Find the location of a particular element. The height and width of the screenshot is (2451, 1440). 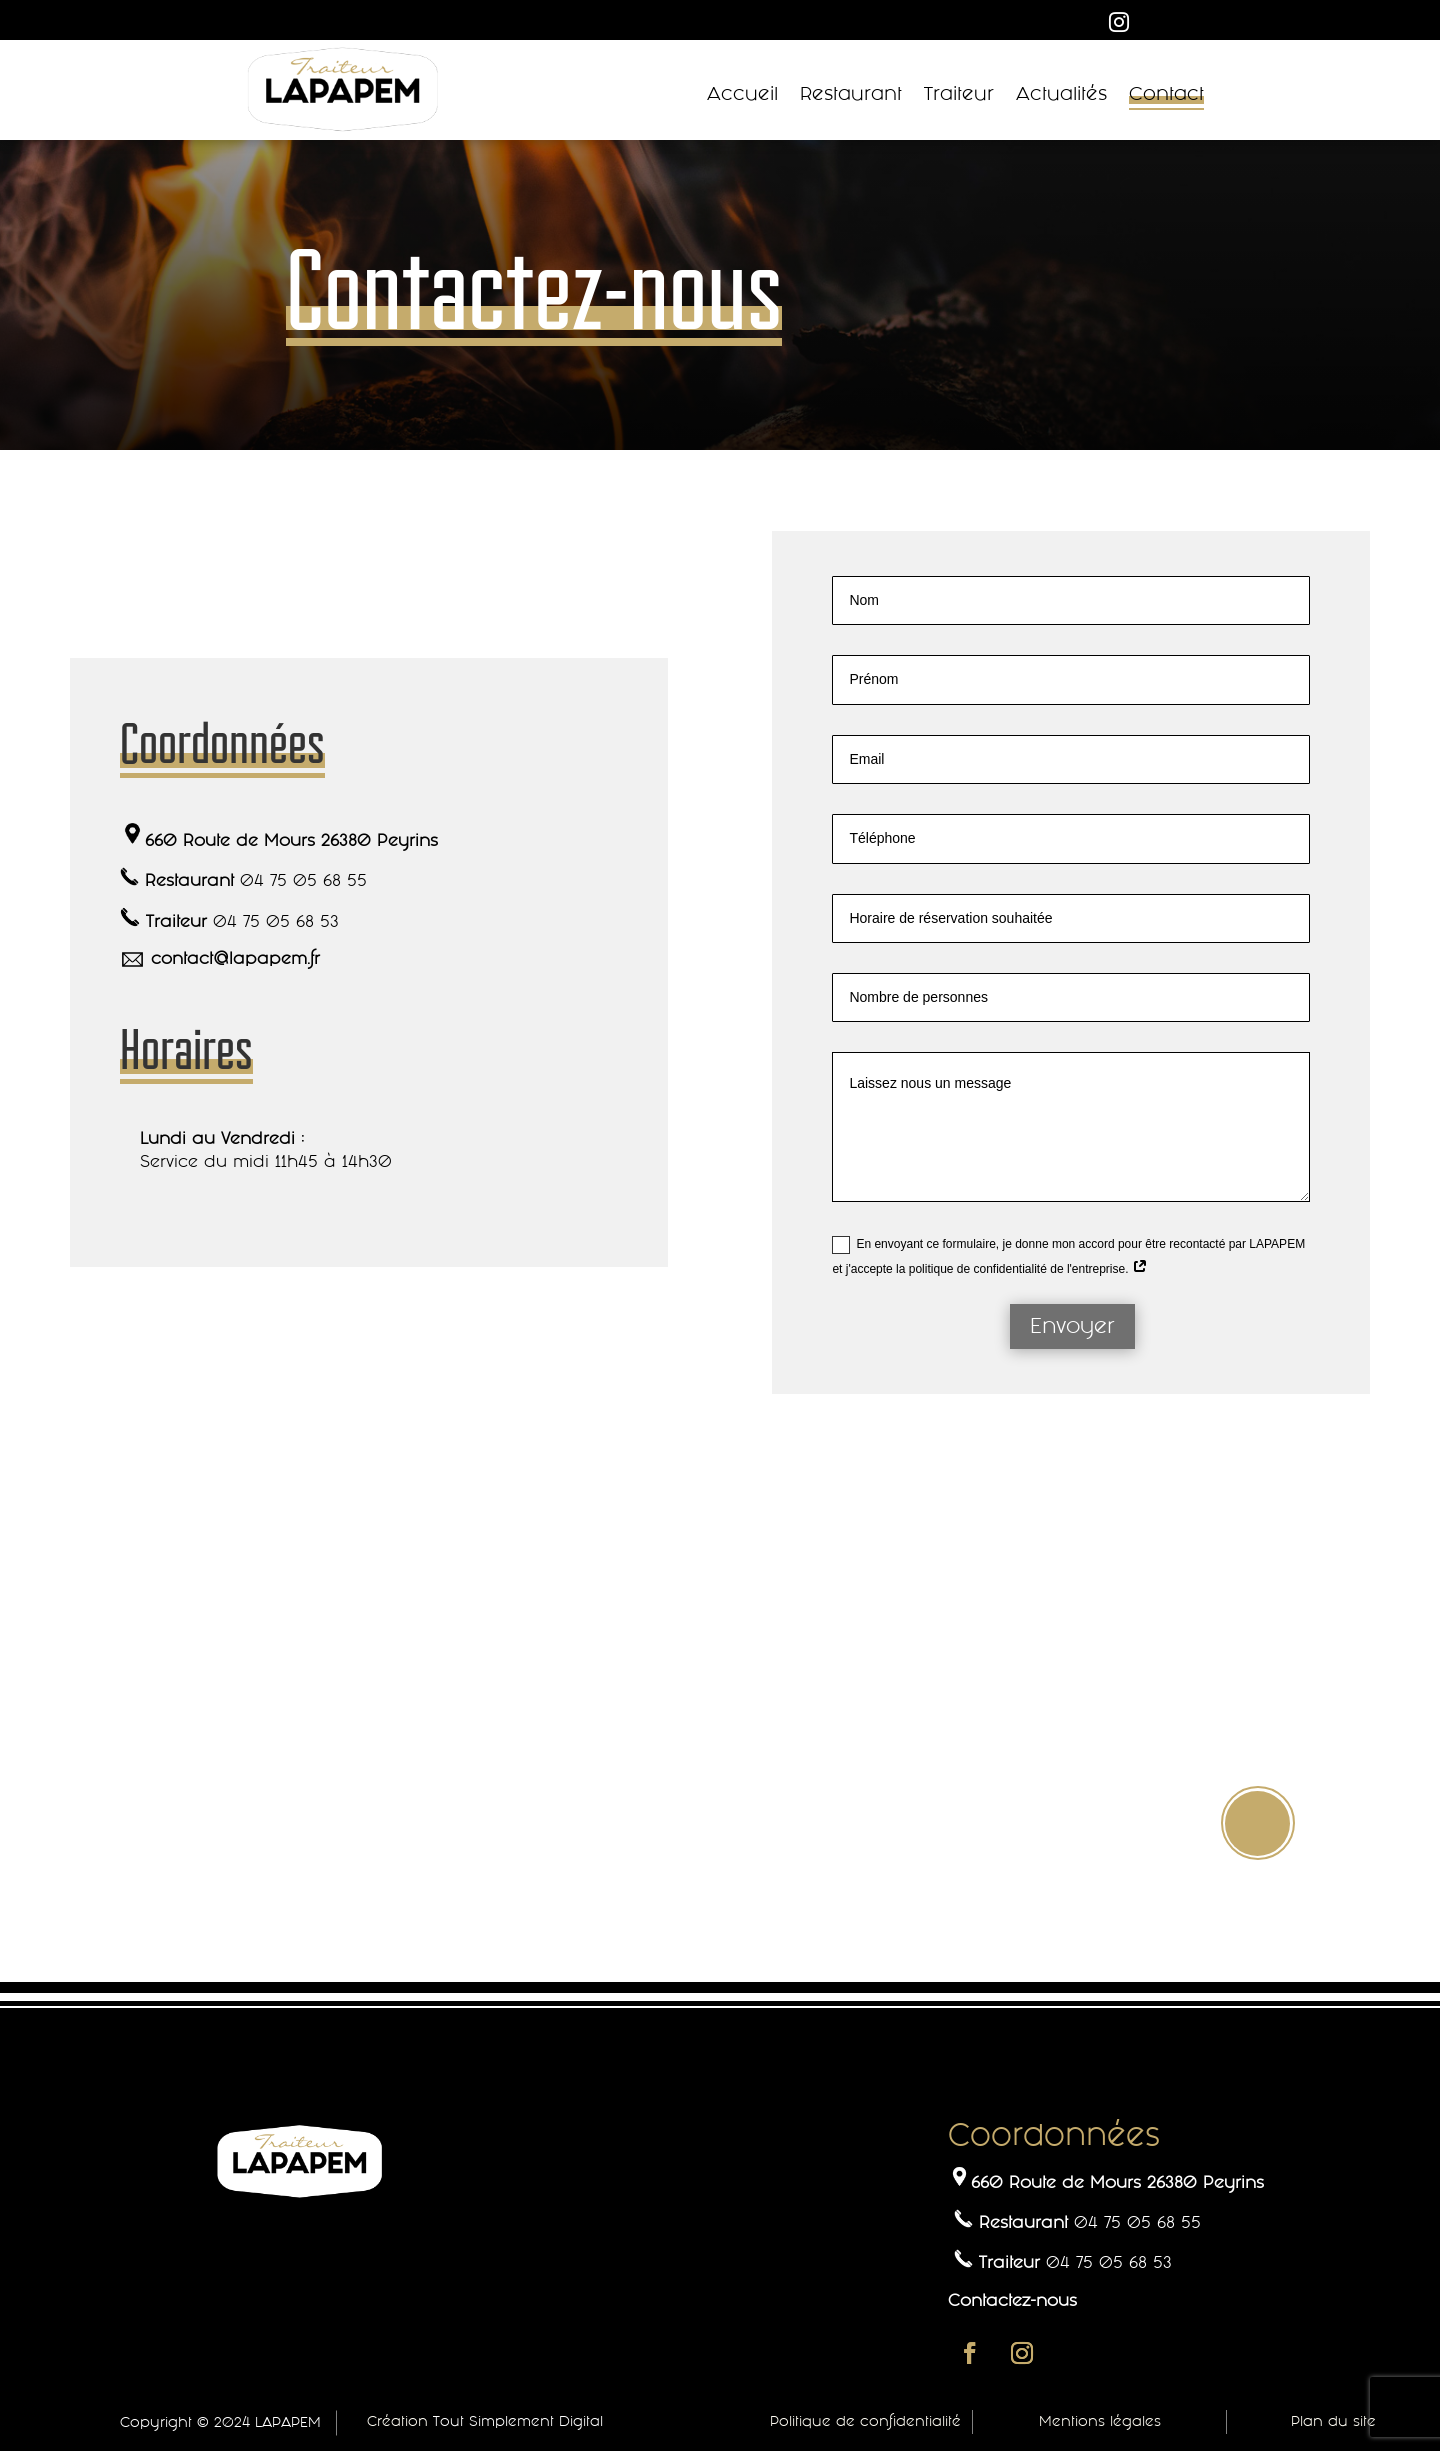

Actualités is located at coordinates (1061, 94).